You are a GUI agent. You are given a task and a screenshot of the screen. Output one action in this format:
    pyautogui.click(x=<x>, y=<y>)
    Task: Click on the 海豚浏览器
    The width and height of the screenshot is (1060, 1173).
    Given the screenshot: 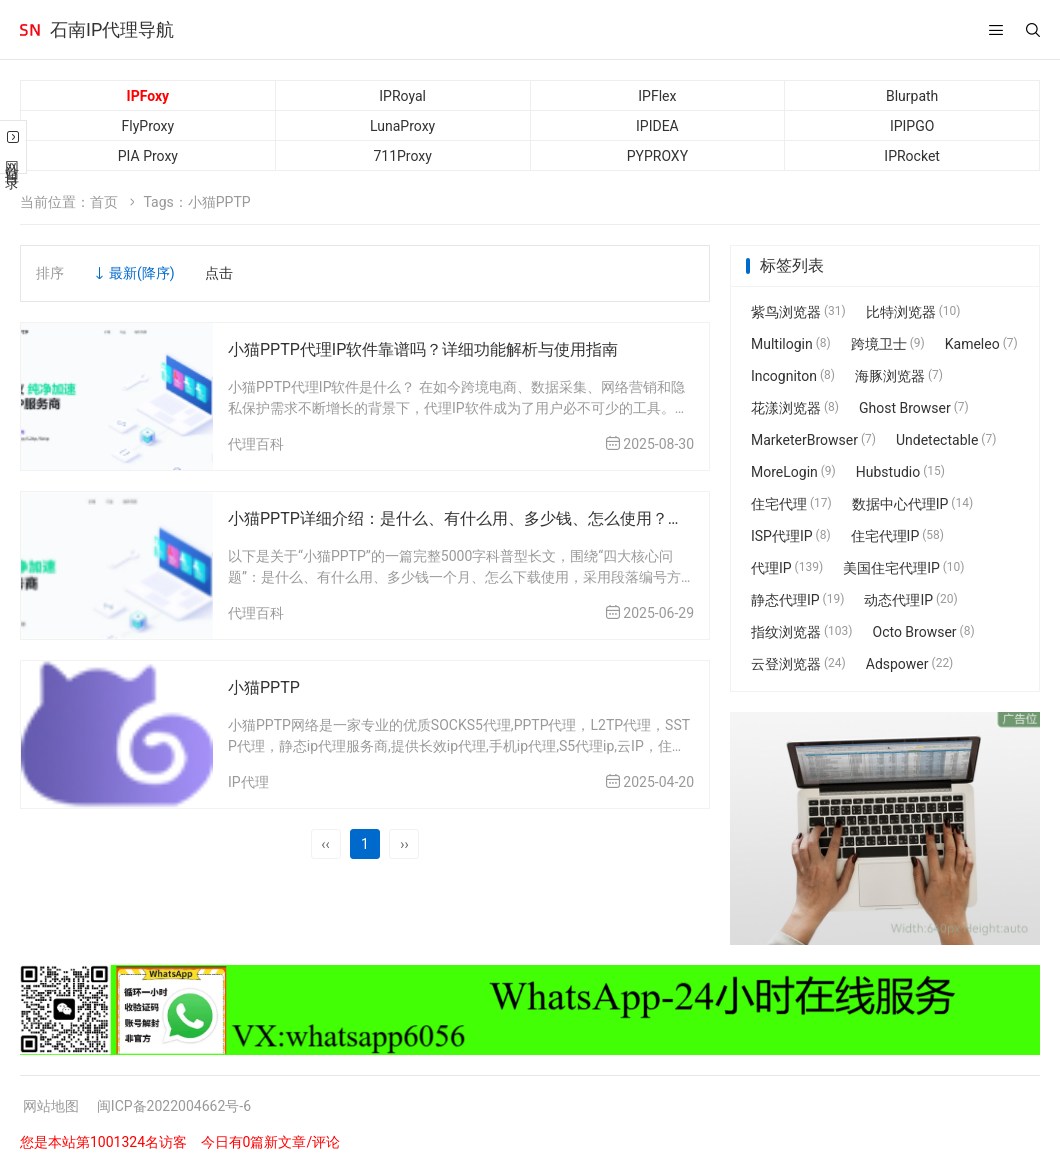 What is the action you would take?
    pyautogui.click(x=899, y=376)
    